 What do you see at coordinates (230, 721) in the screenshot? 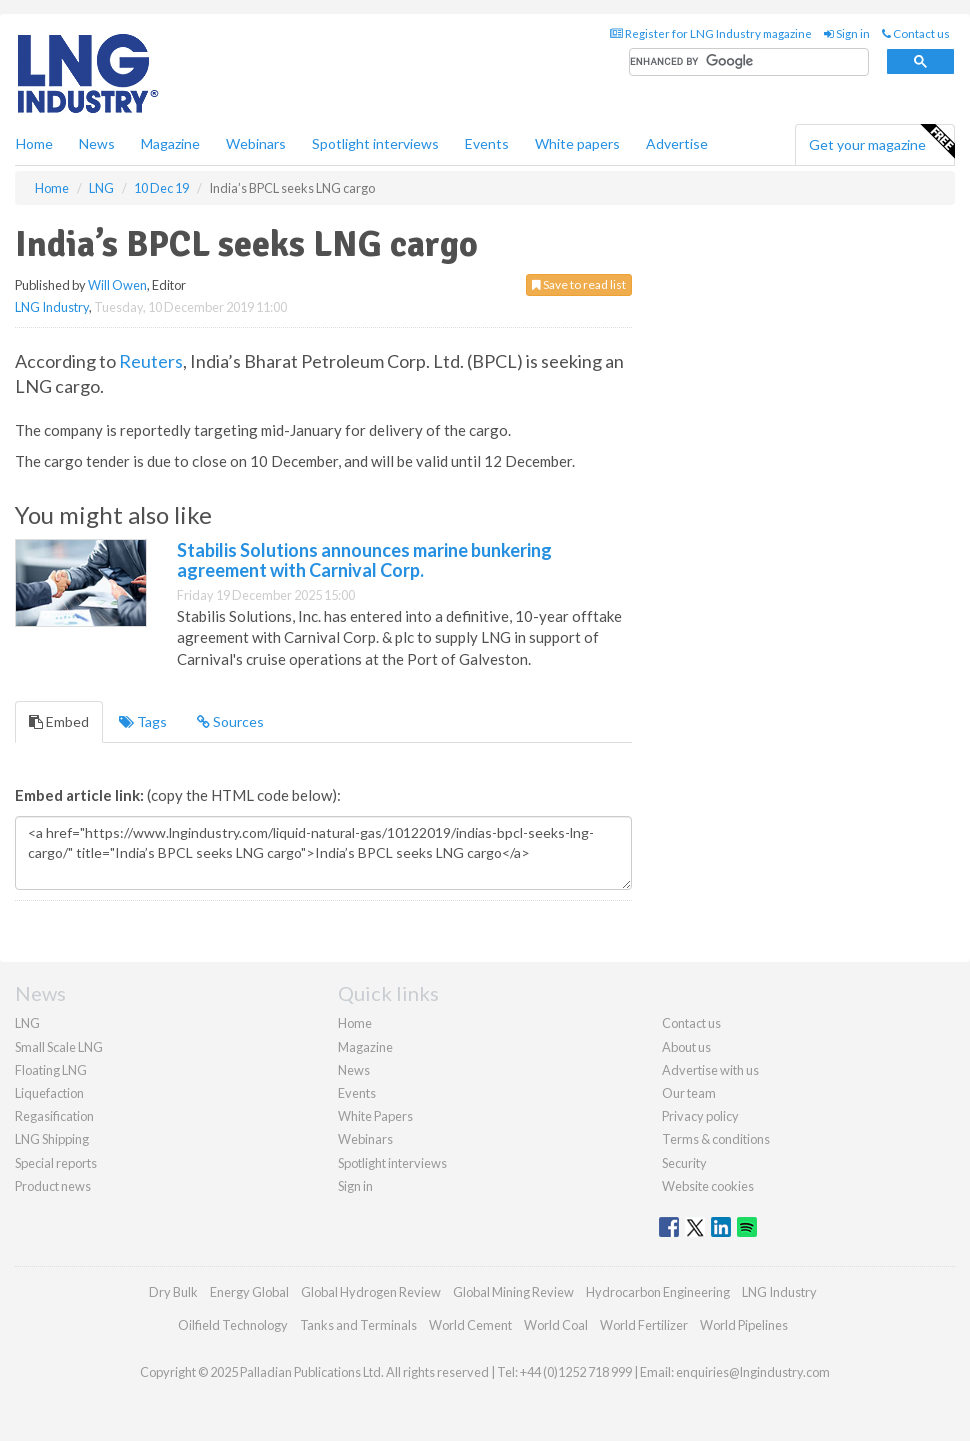
I see `Sources [tab]` at bounding box center [230, 721].